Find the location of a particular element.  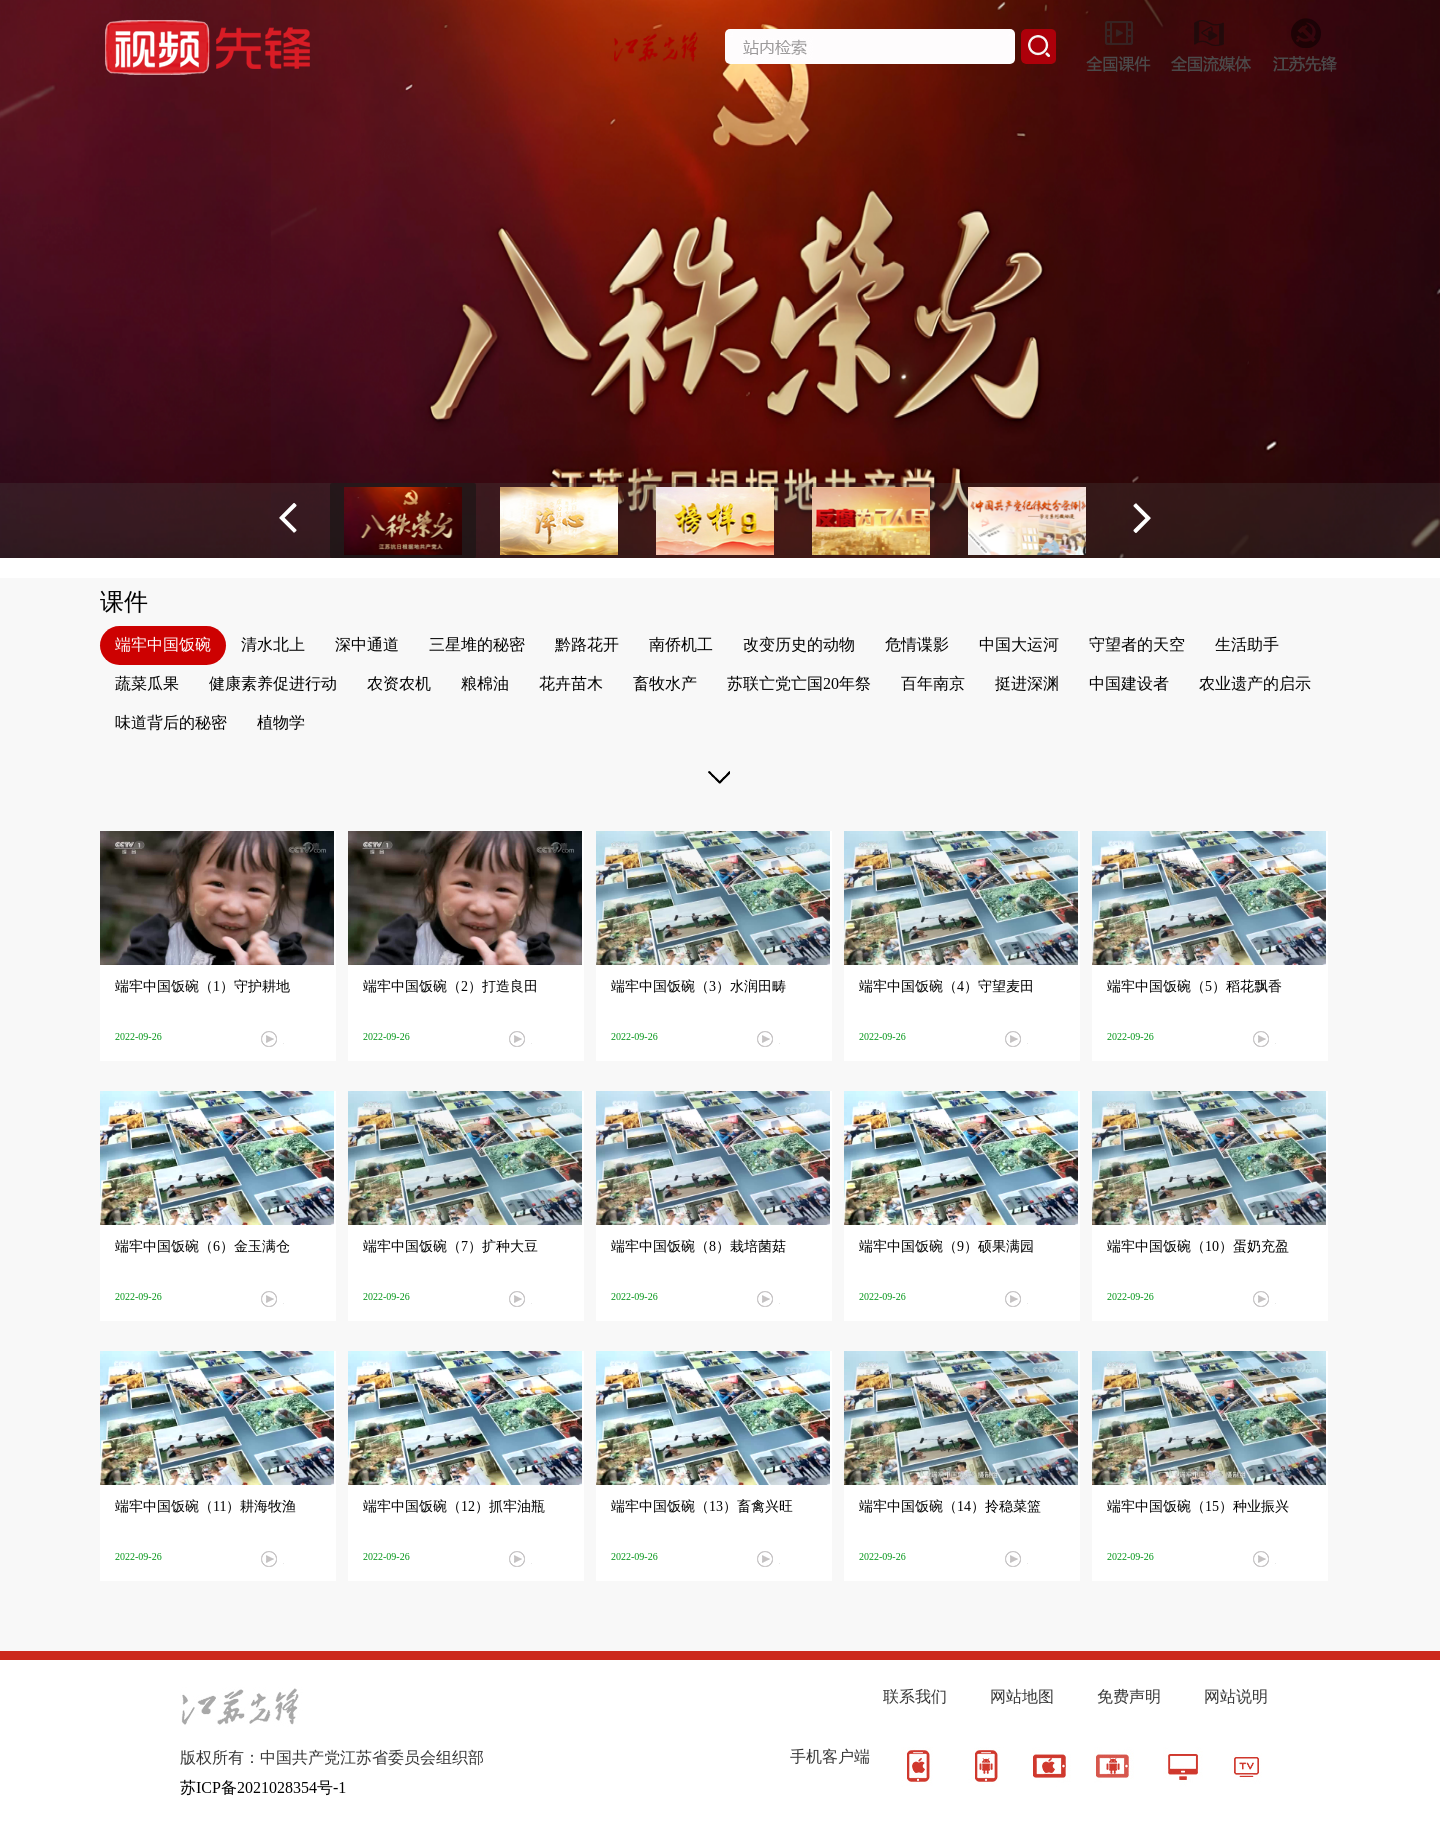

黔路花开 is located at coordinates (587, 644).